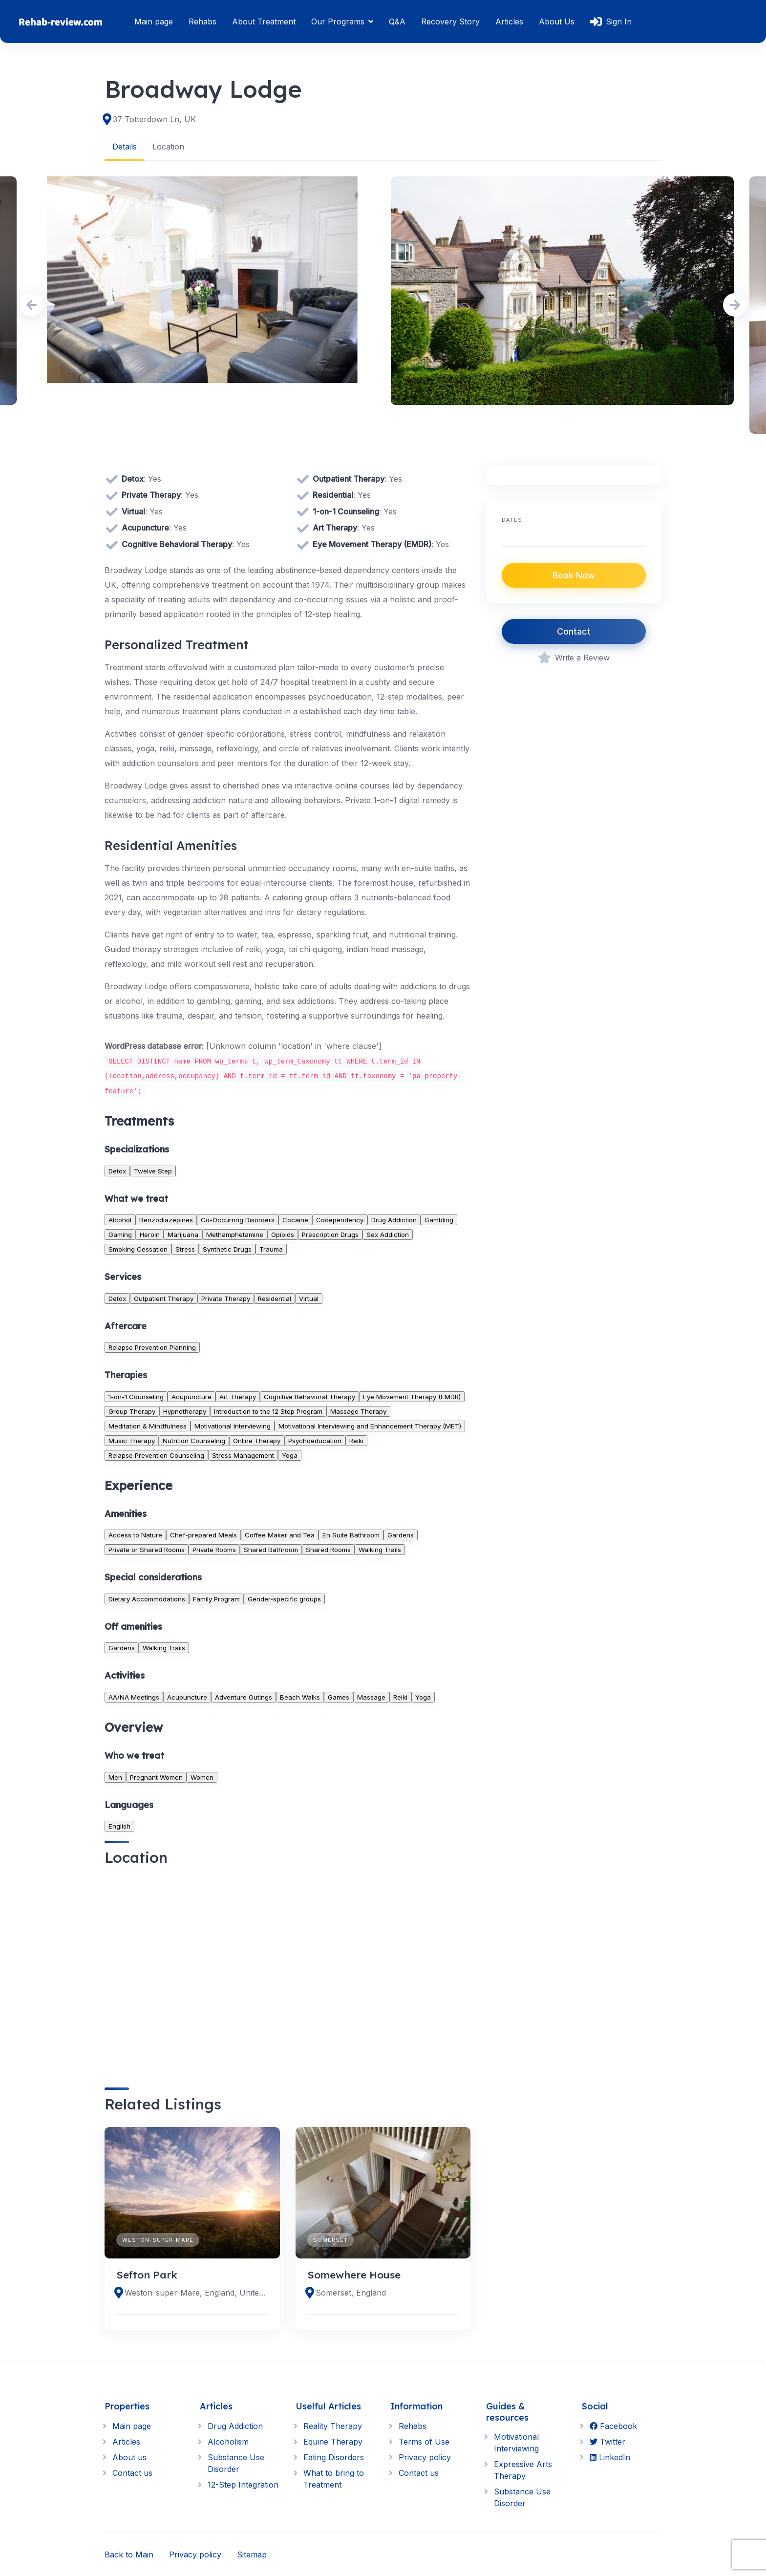  I want to click on Massage Therapy, so click(358, 1411).